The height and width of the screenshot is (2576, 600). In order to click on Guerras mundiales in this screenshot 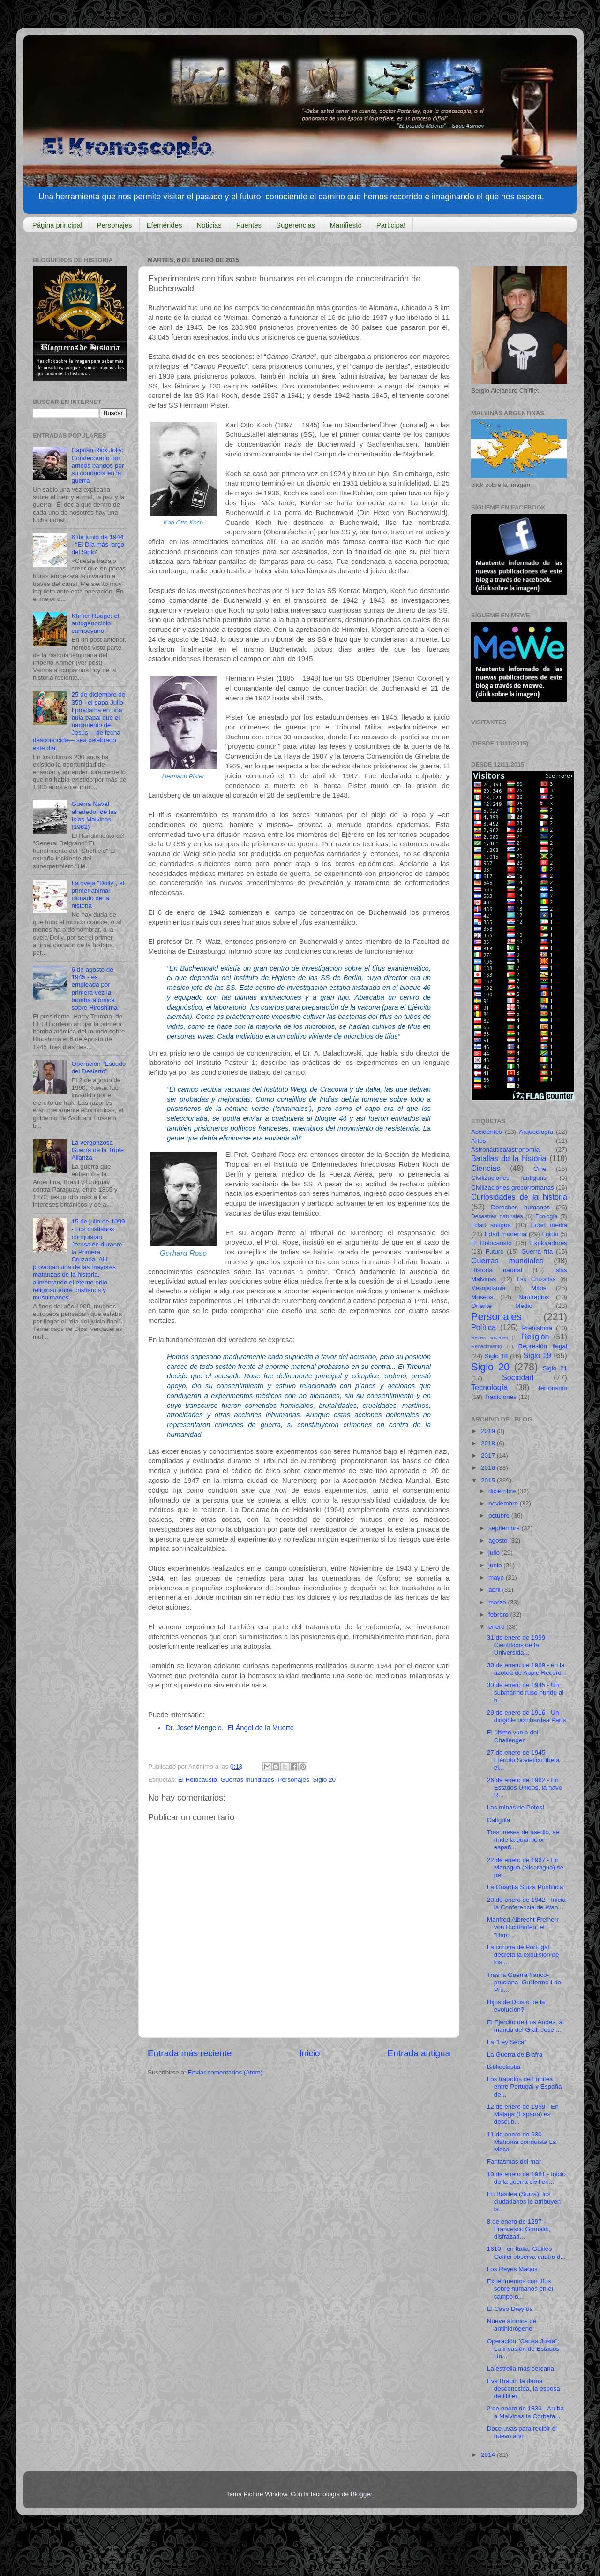, I will do `click(247, 1779)`.